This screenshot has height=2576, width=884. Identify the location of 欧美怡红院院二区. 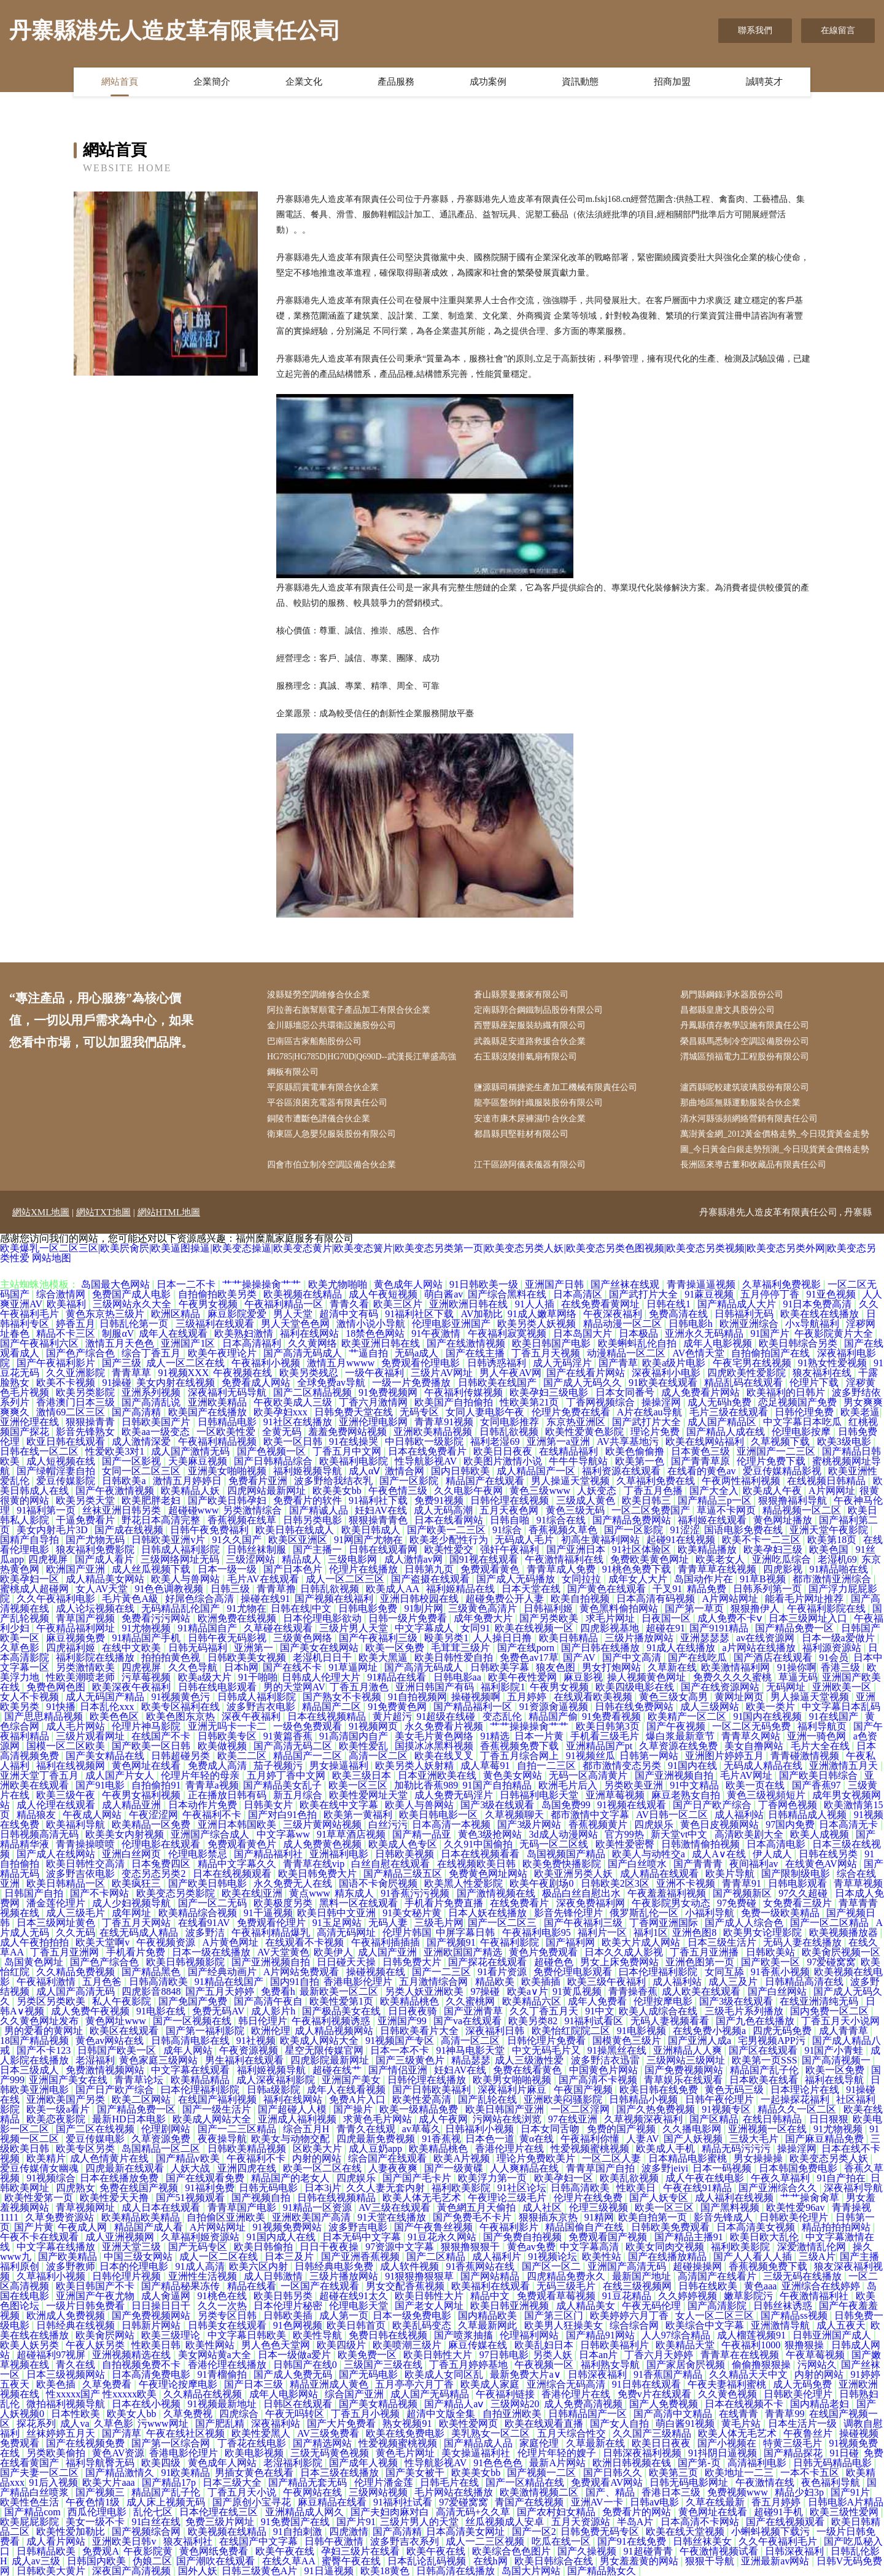
(572, 2030).